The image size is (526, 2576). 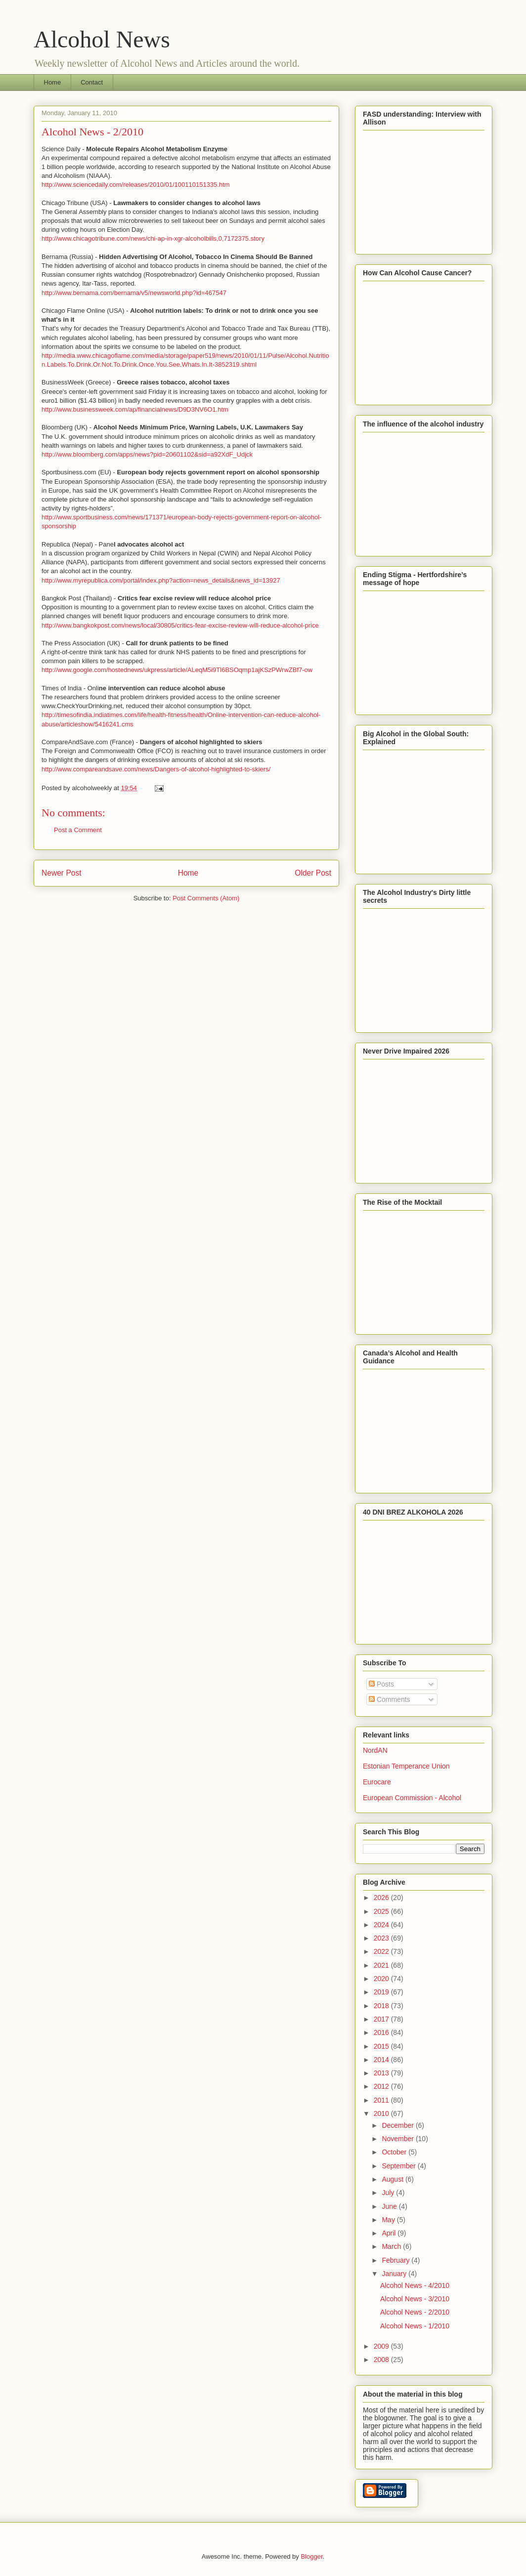 I want to click on 2009, so click(x=382, y=2346).